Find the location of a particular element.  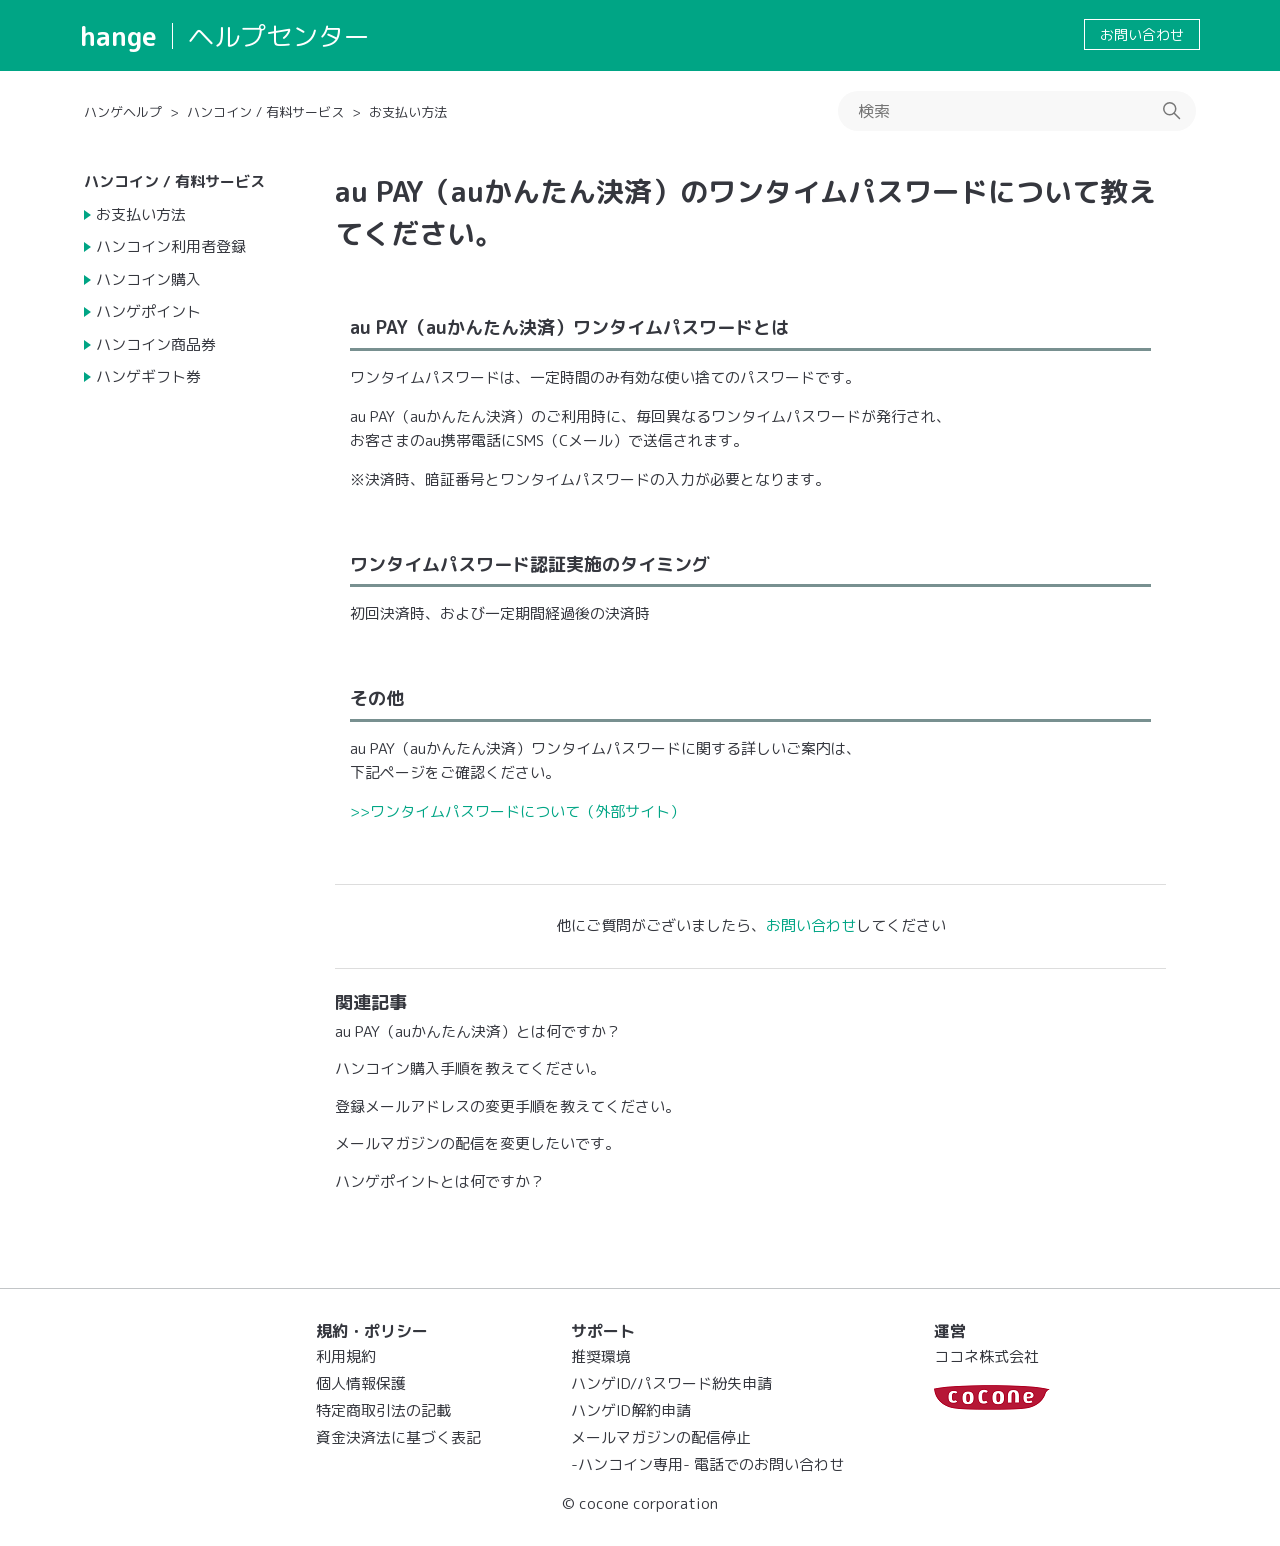

ハンコイン購入 is located at coordinates (148, 279).